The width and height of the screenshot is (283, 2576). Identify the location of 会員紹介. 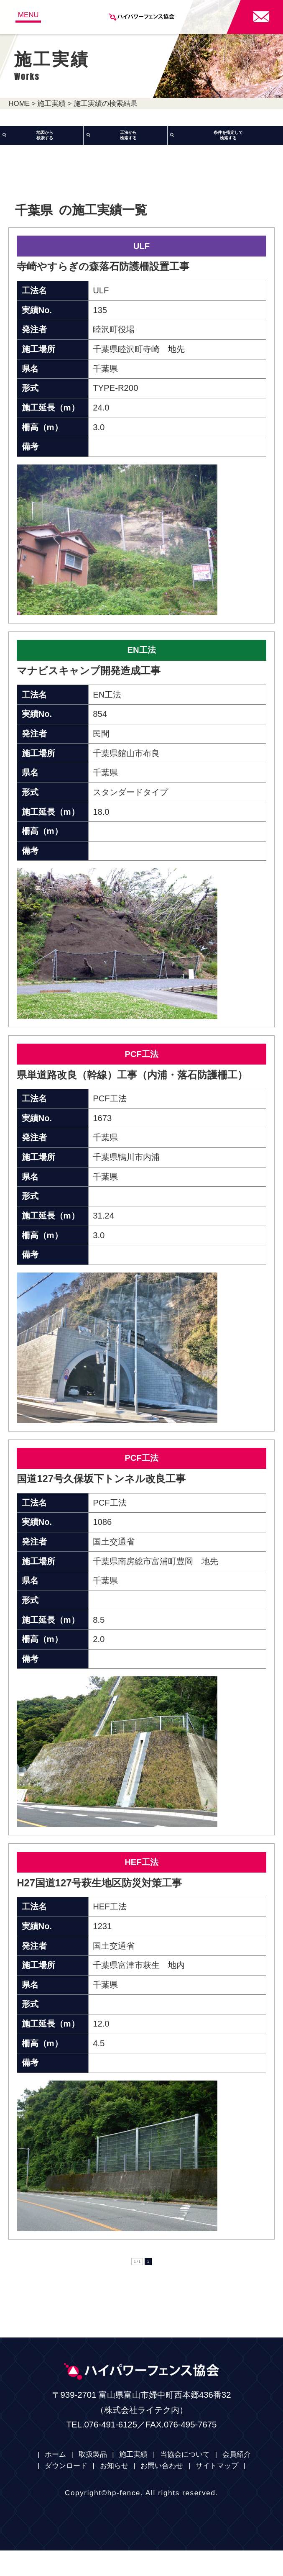
(236, 2480).